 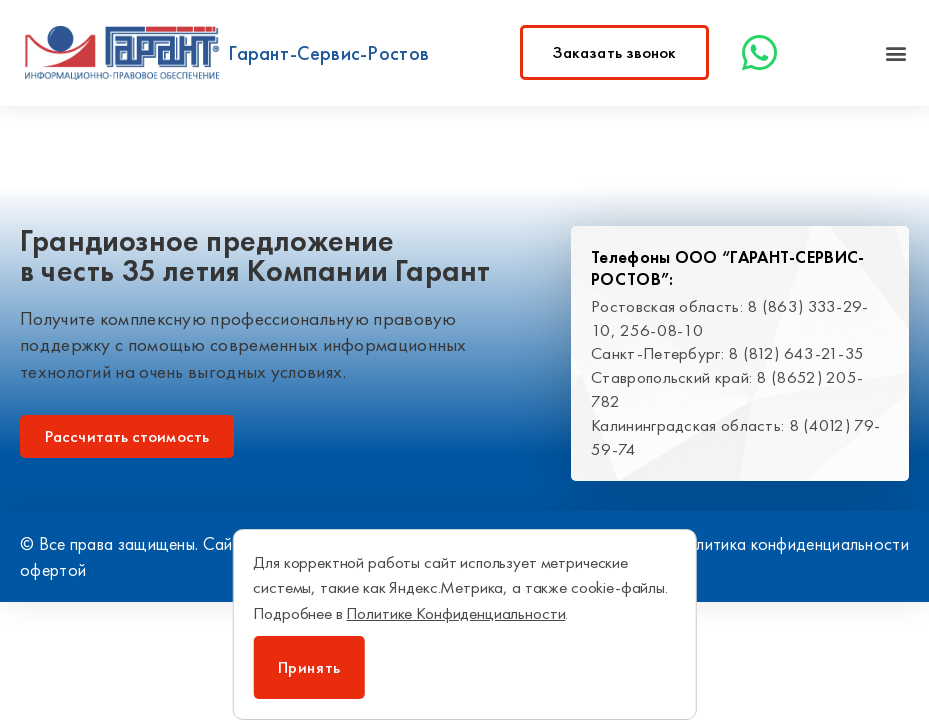 What do you see at coordinates (796, 353) in the screenshot?
I see `8 (812) 643-21-35` at bounding box center [796, 353].